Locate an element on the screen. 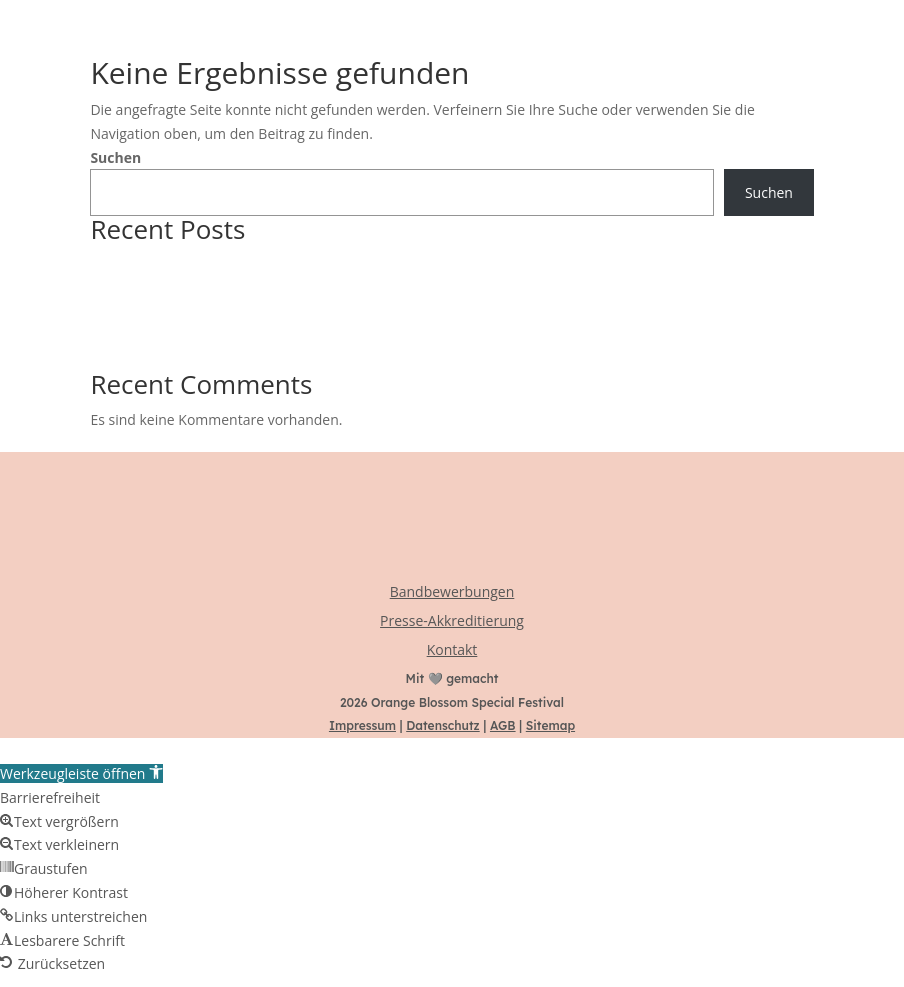 Image resolution: width=904 pixels, height=987 pixels. Das OBS Street-Team braucht euch! is located at coordinates (206, 334).